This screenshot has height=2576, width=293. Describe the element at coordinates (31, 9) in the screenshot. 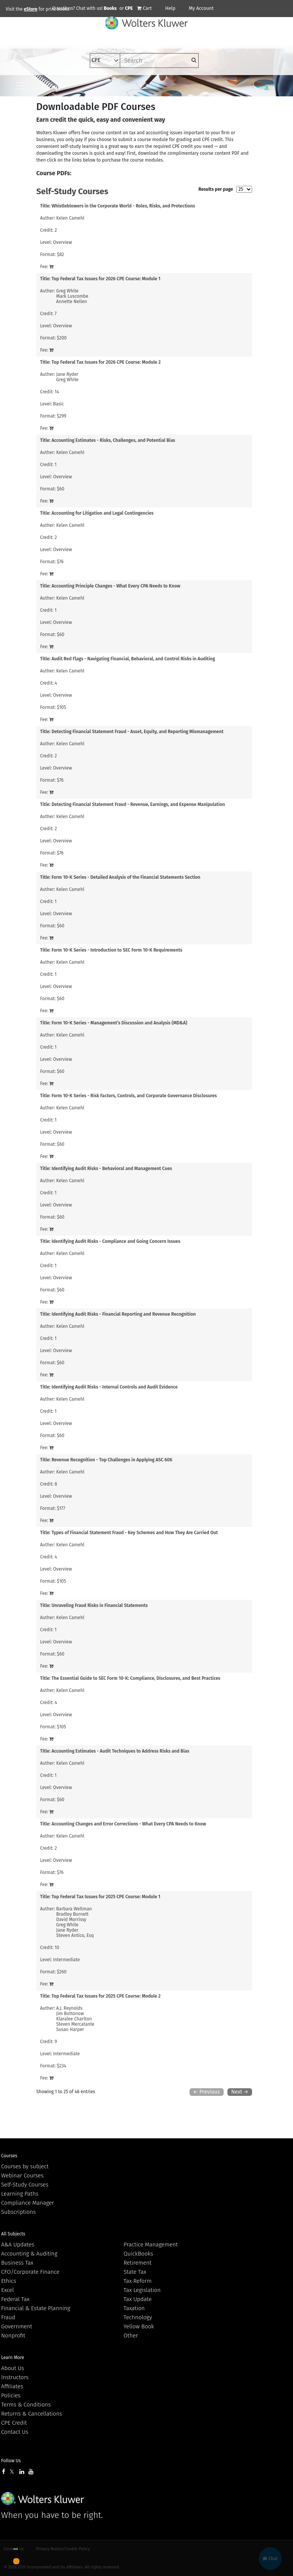

I see `eStore` at that location.